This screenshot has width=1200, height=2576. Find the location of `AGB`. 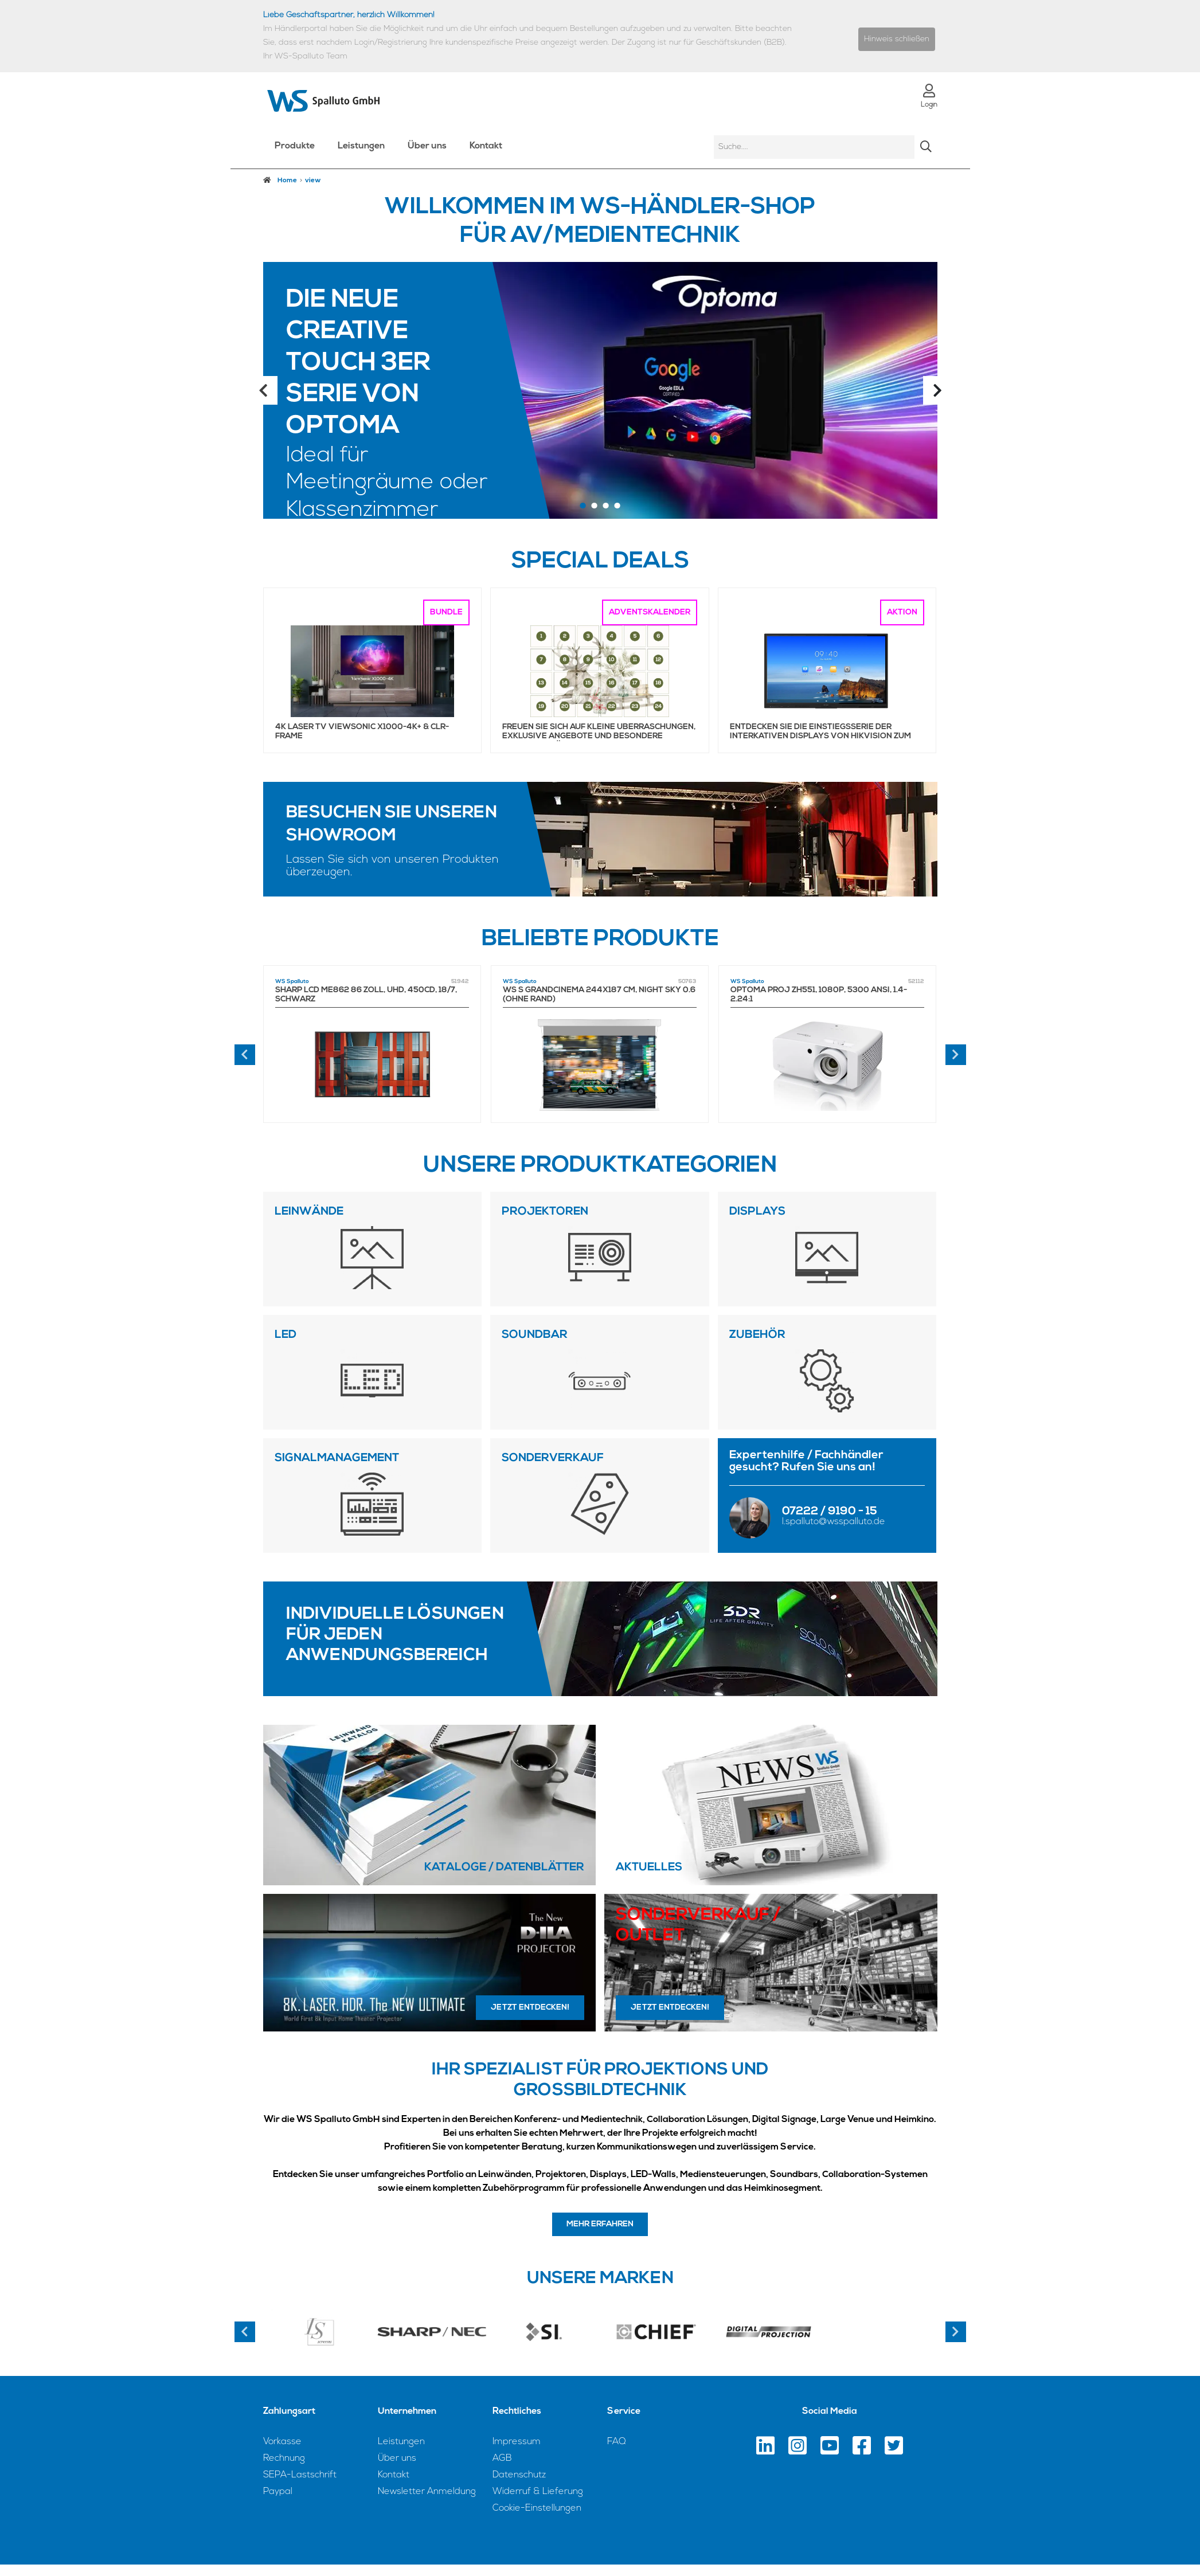

AGB is located at coordinates (502, 2458).